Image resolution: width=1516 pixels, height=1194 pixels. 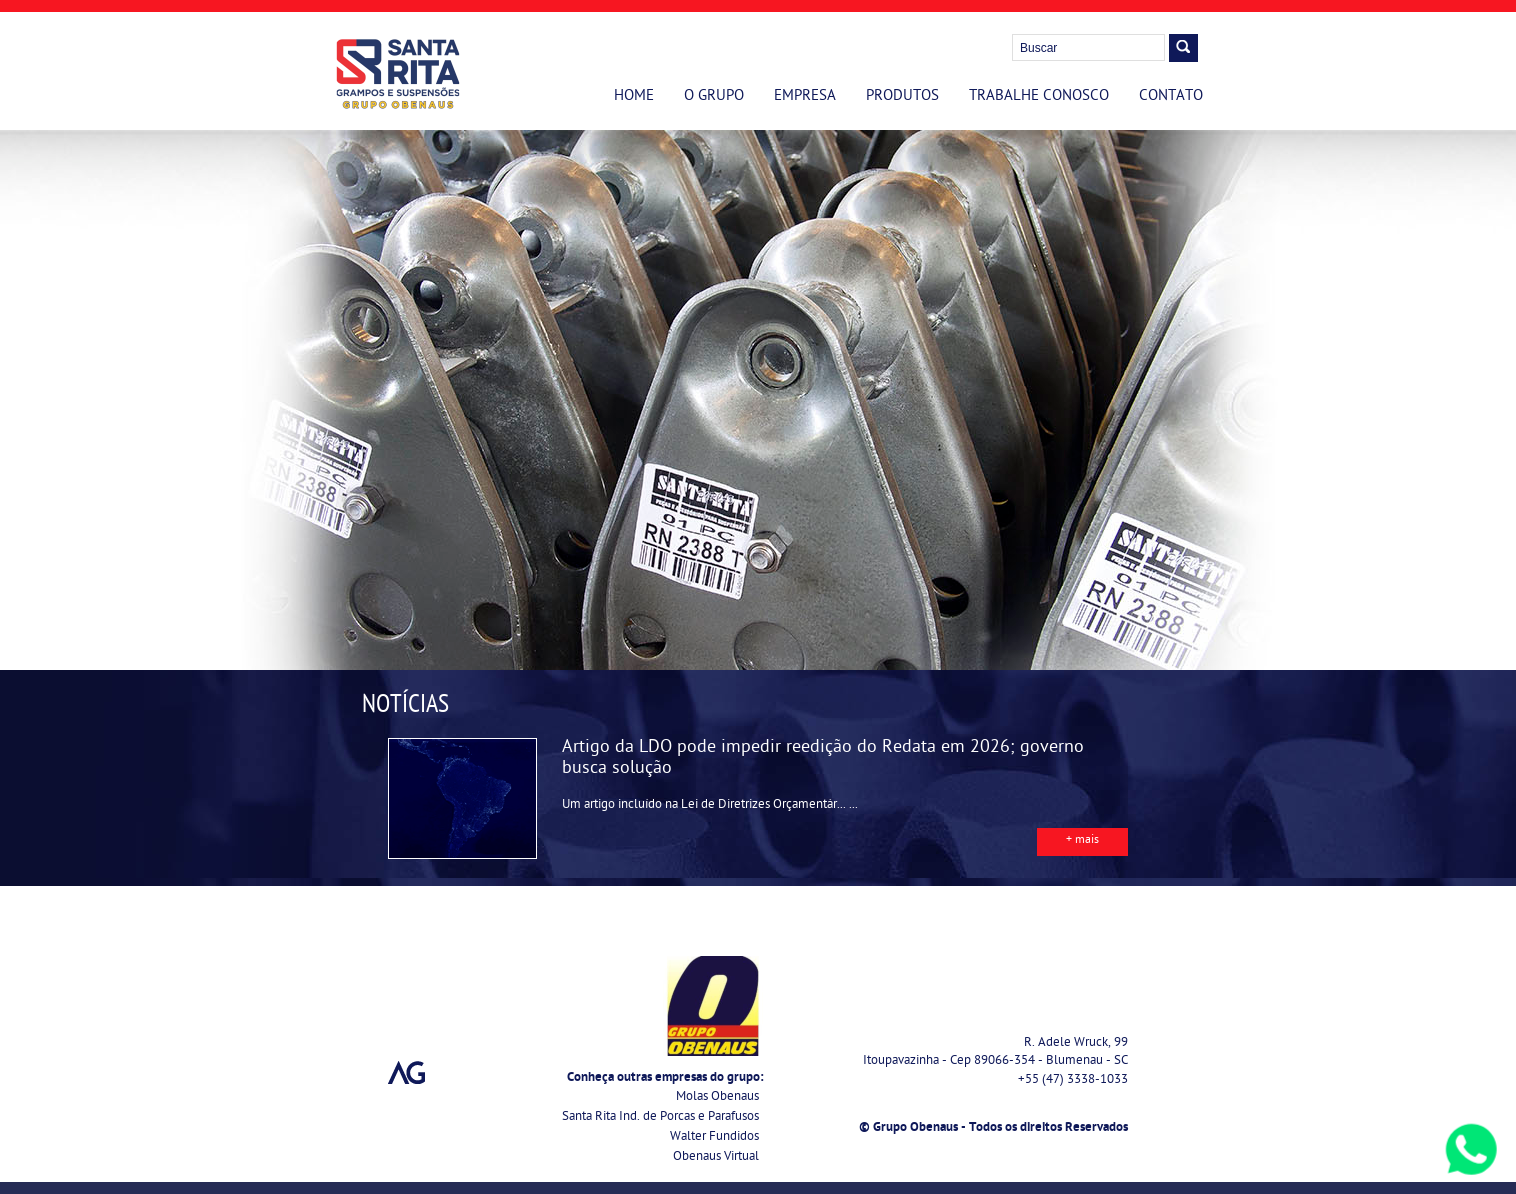 What do you see at coordinates (634, 97) in the screenshot?
I see `Home` at bounding box center [634, 97].